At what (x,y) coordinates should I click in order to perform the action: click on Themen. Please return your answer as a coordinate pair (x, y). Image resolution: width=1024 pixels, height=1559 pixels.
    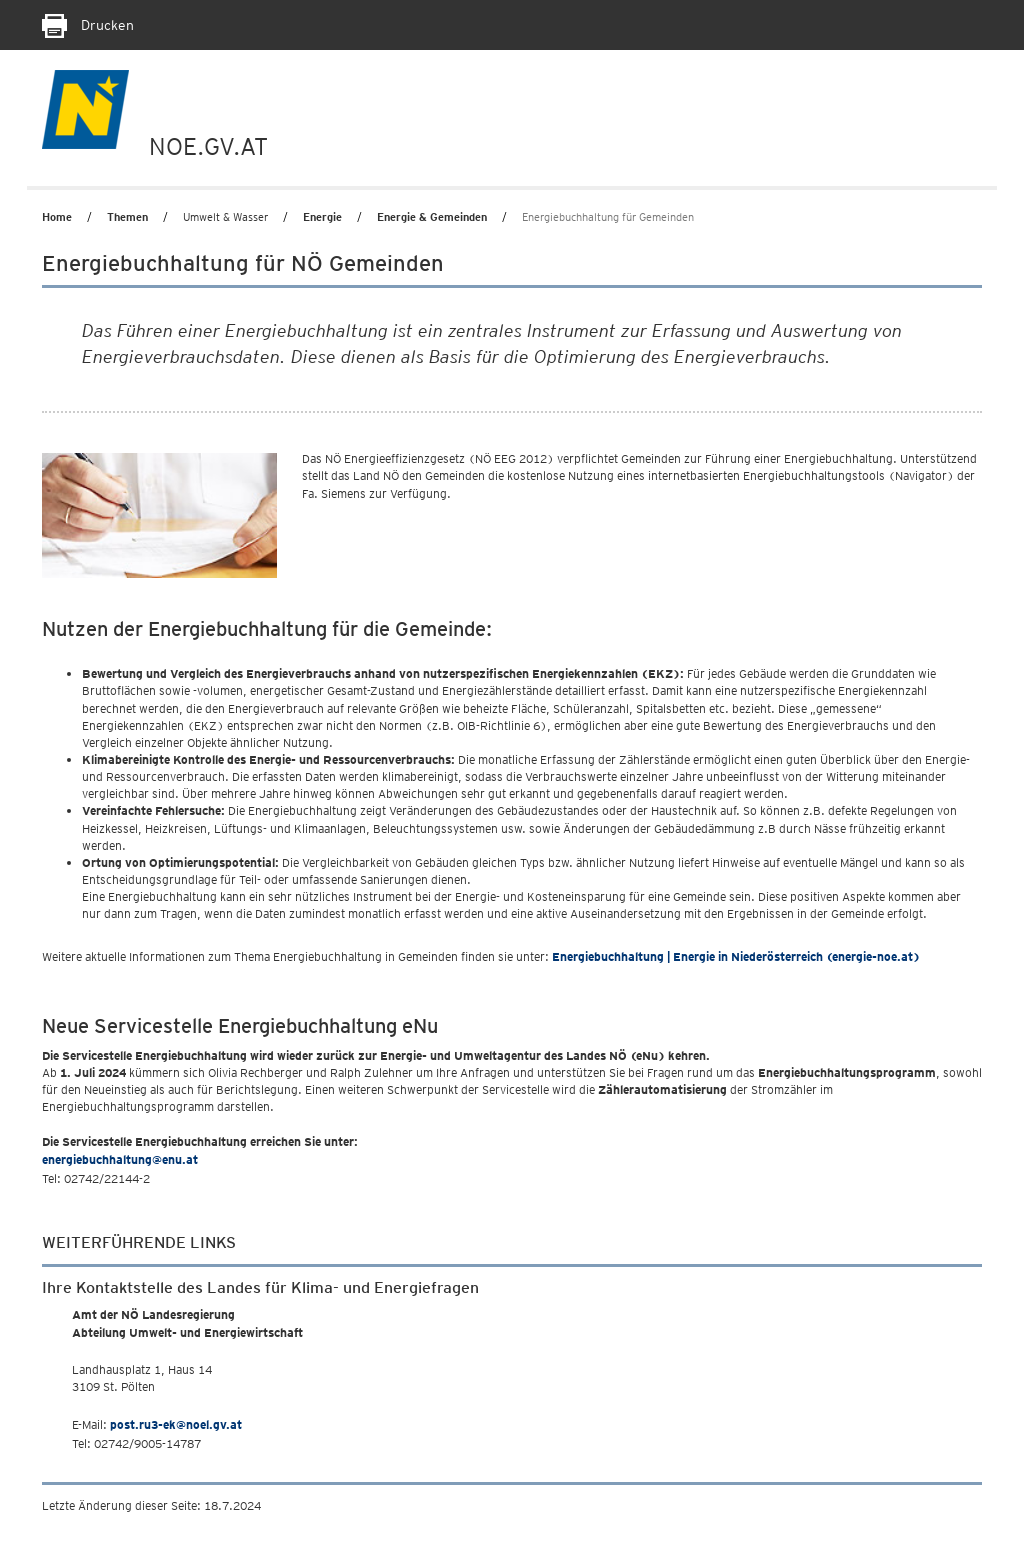
    Looking at the image, I should click on (127, 217).